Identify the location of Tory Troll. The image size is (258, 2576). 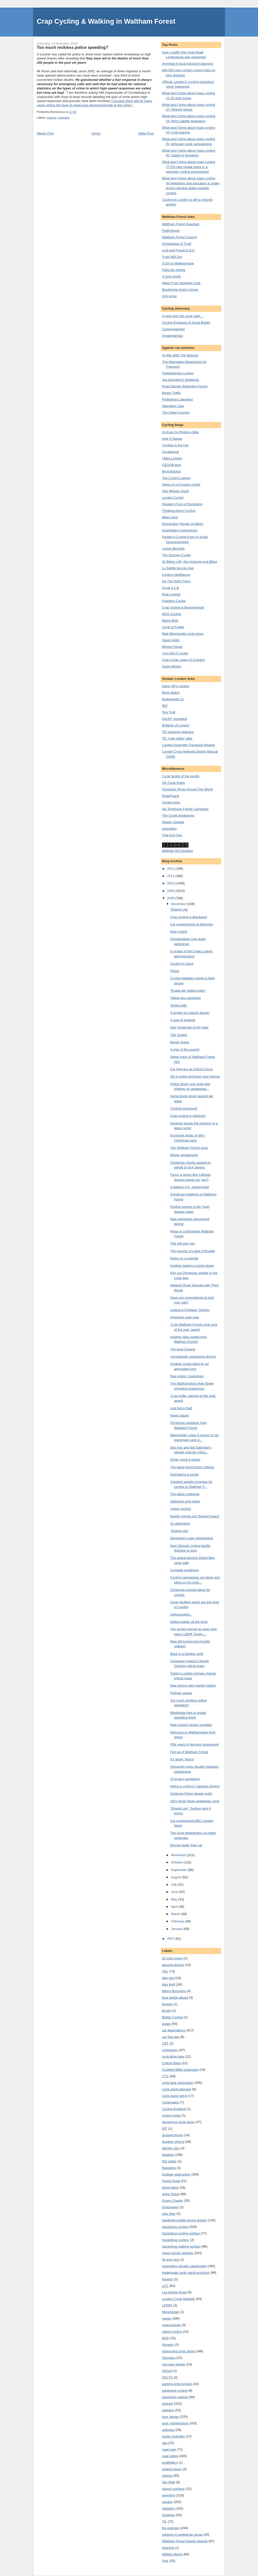
(168, 712).